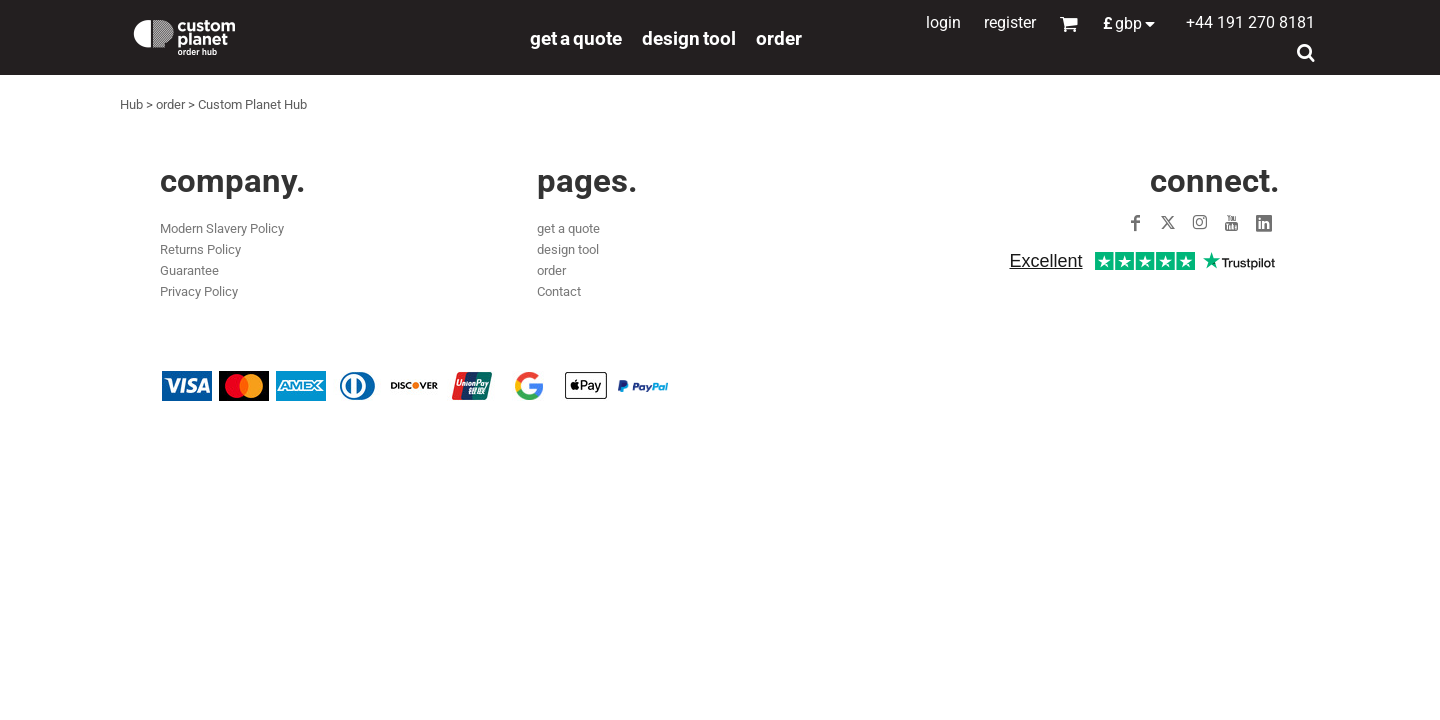  I want to click on Login, so click(943, 22).